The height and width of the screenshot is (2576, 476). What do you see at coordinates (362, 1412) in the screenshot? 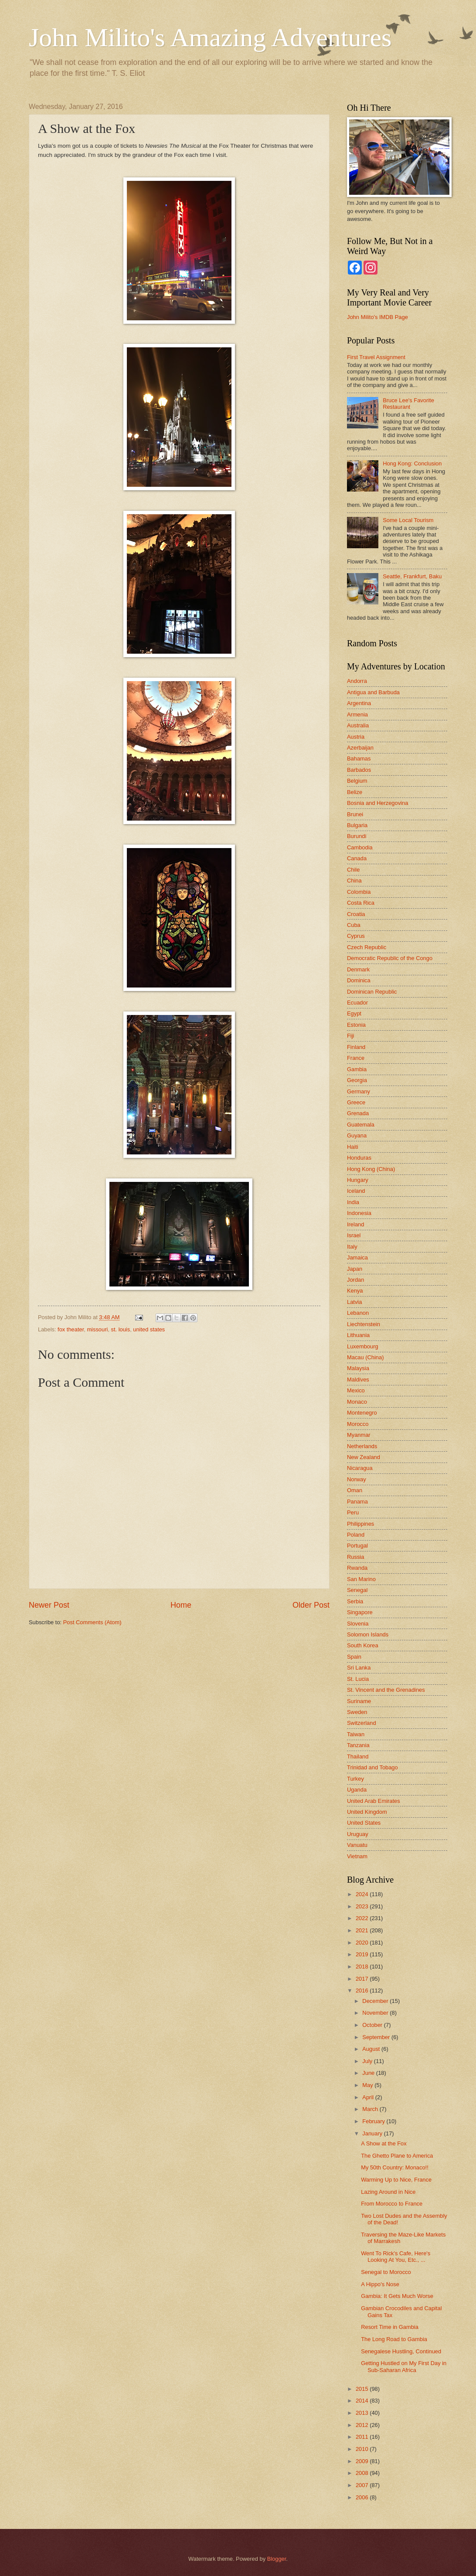
I see `Montenegro` at bounding box center [362, 1412].